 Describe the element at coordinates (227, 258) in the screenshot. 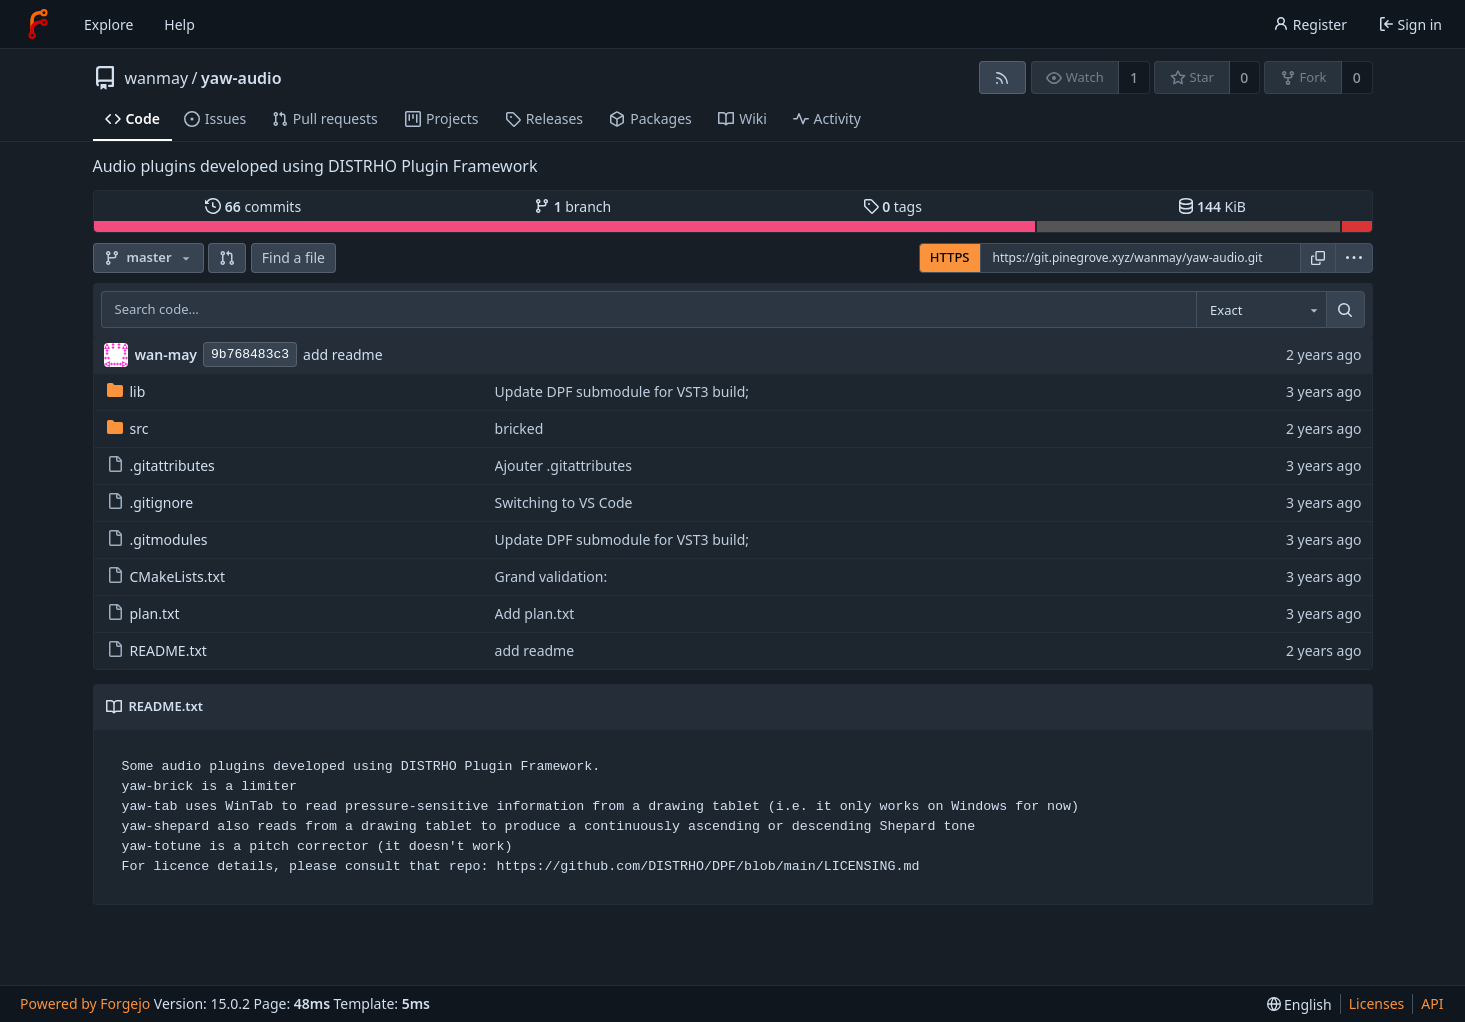

I see `[button]` at that location.